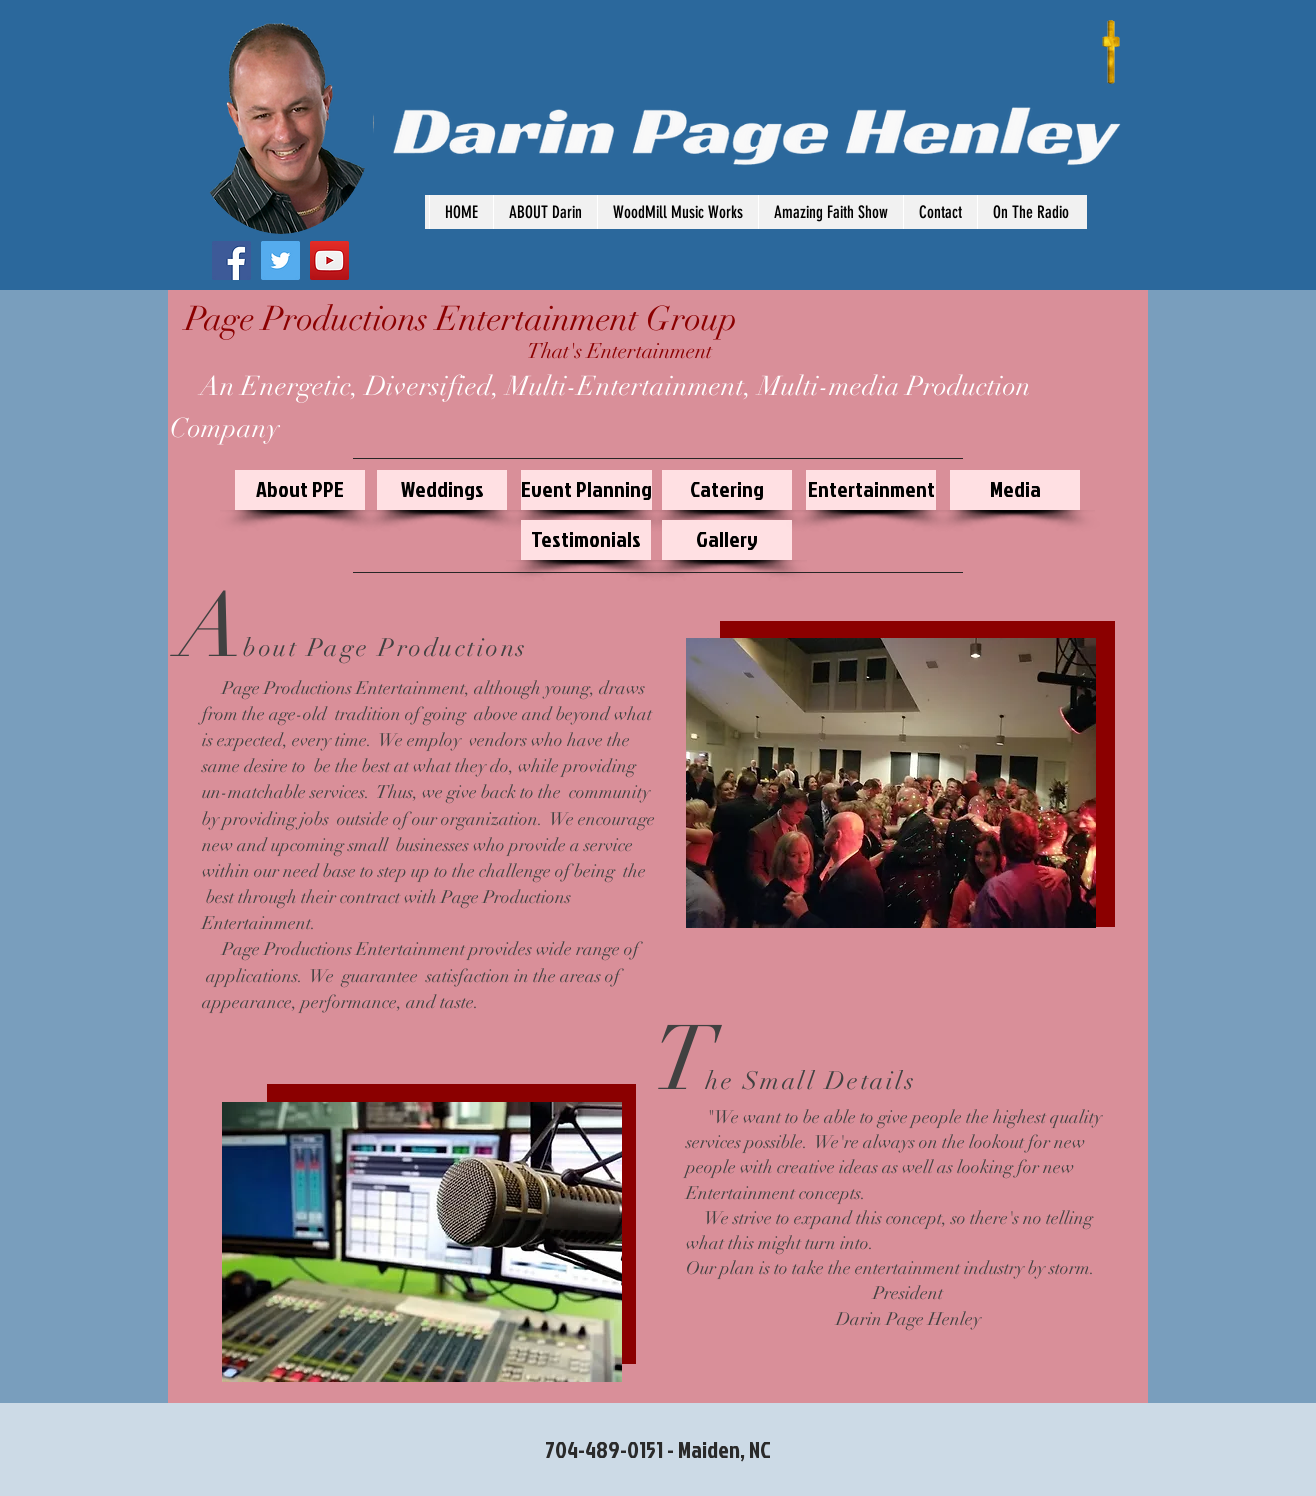 This screenshot has height=1496, width=1316. What do you see at coordinates (727, 540) in the screenshot?
I see `[Gallery]` at bounding box center [727, 540].